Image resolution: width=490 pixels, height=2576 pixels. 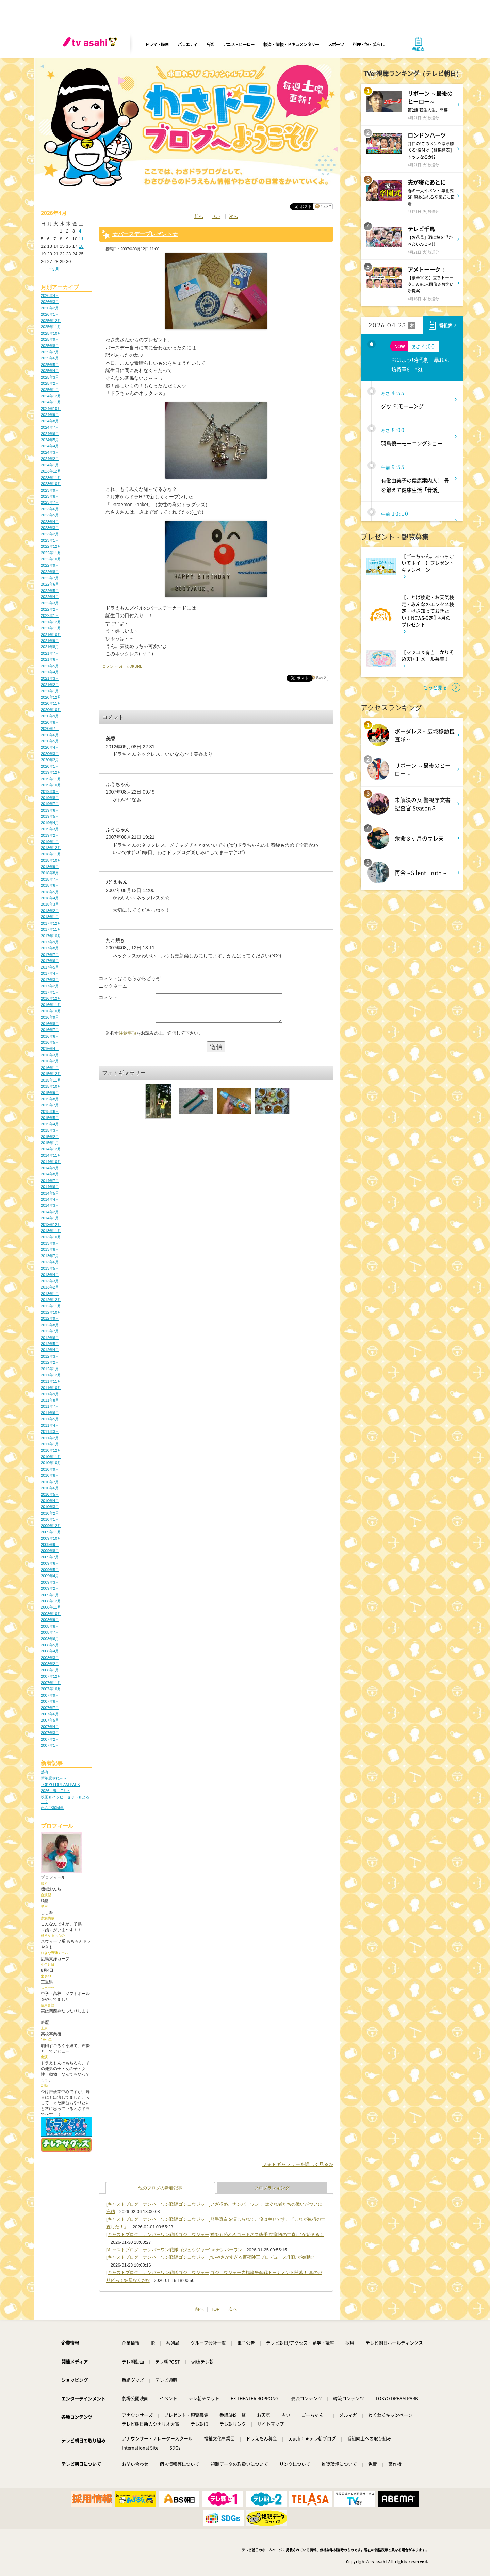 What do you see at coordinates (239, 44) in the screenshot?
I see `アニメ・ヒーロー` at bounding box center [239, 44].